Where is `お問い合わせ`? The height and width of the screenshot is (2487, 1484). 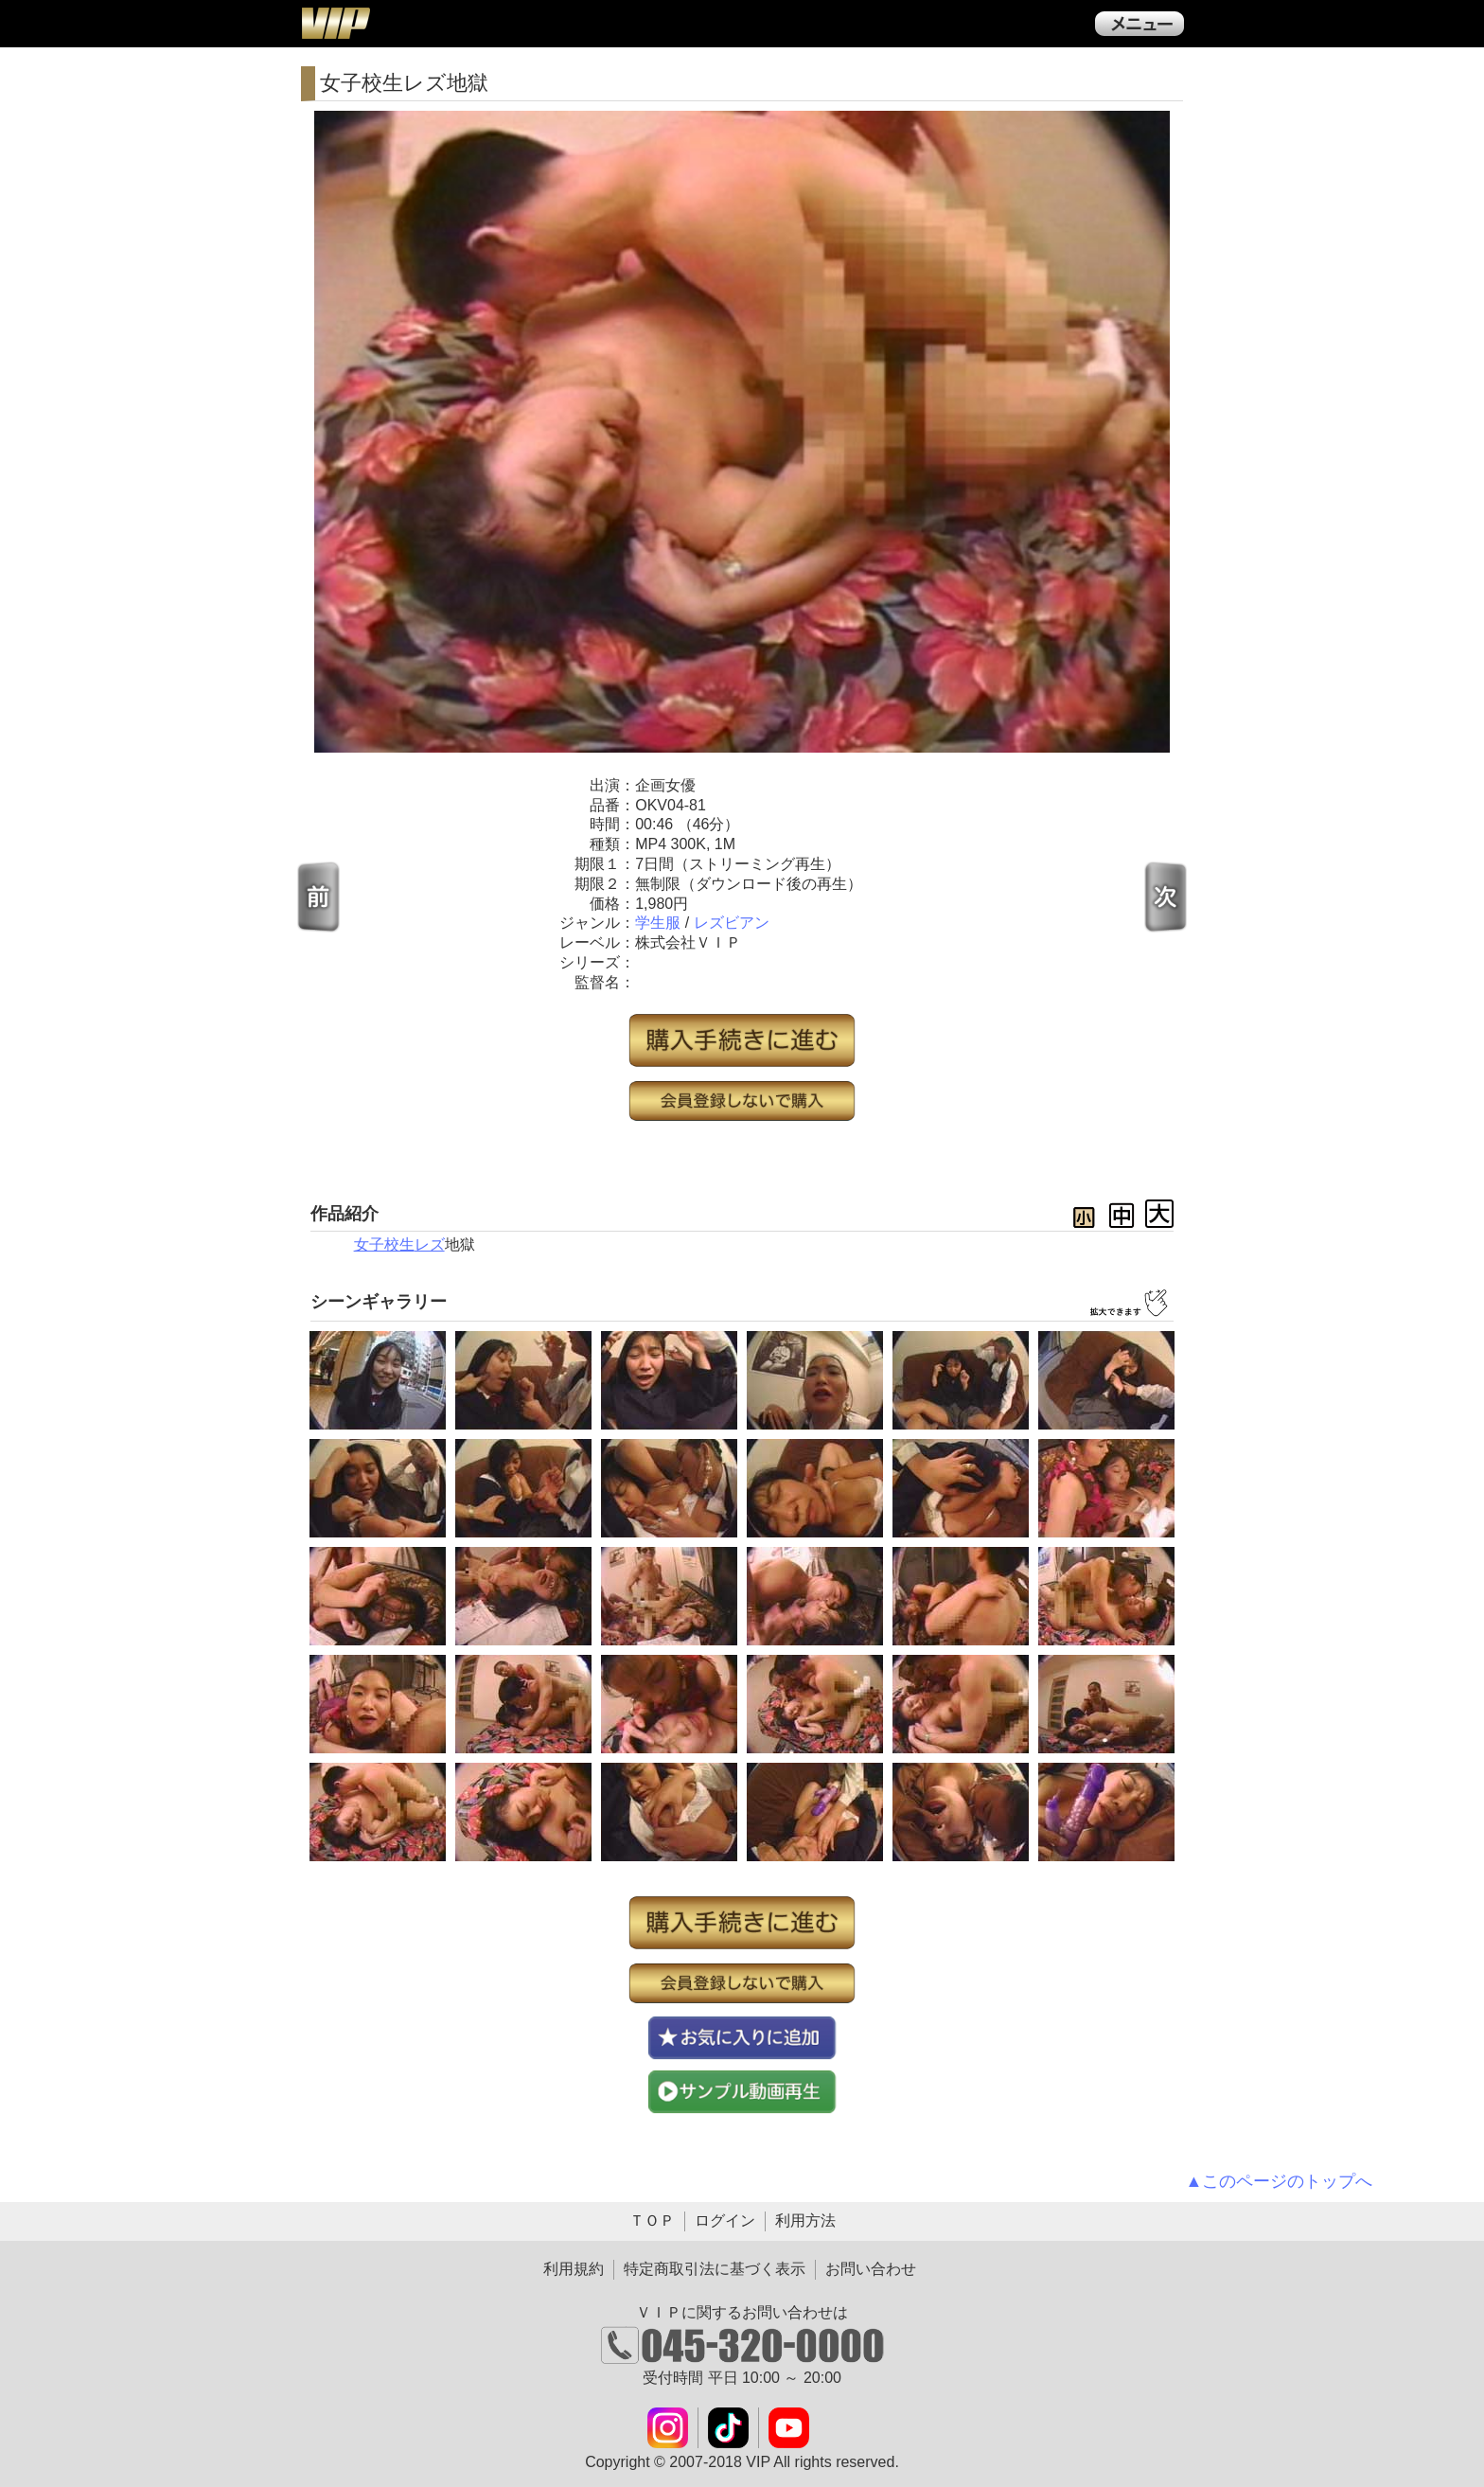 お問い合わせ is located at coordinates (870, 2269).